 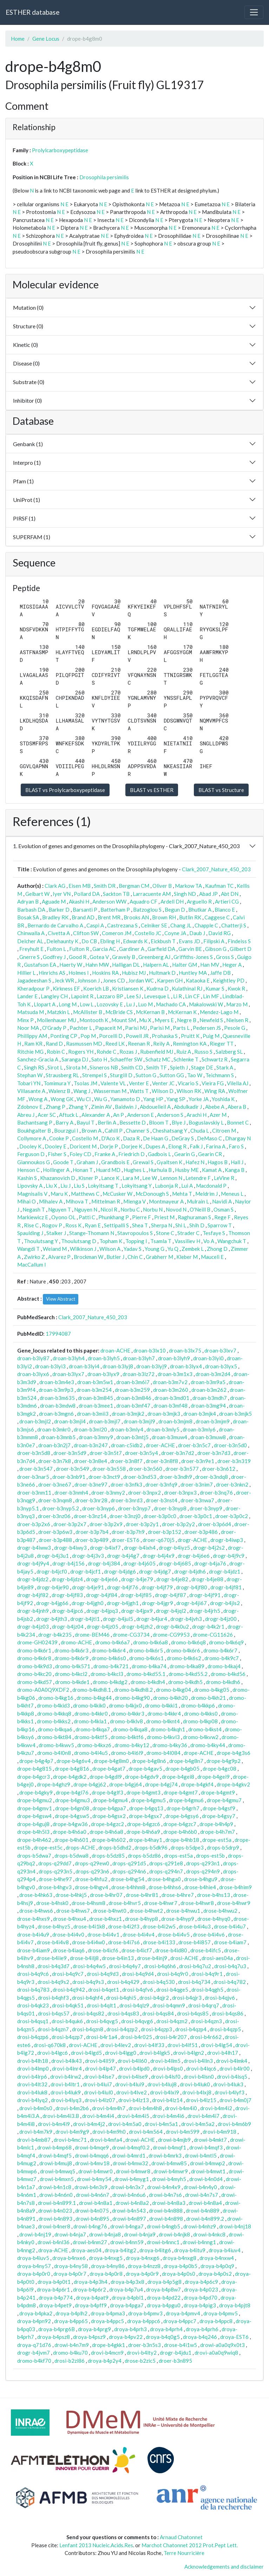 What do you see at coordinates (93, 1729) in the screenshot?
I see `dromo-b4kqa7` at bounding box center [93, 1729].